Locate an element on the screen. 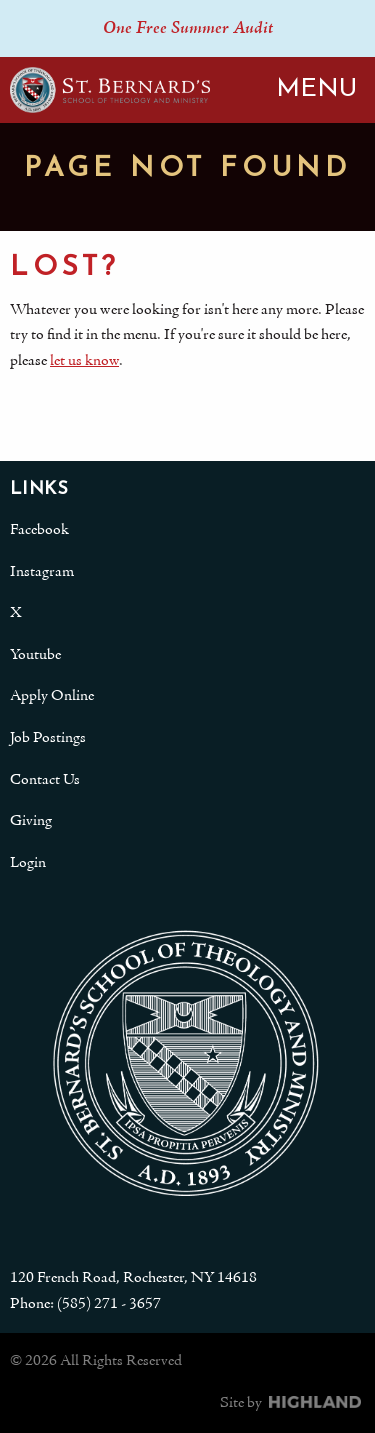 This screenshot has width=375, height=1433. Giving is located at coordinates (31, 821).